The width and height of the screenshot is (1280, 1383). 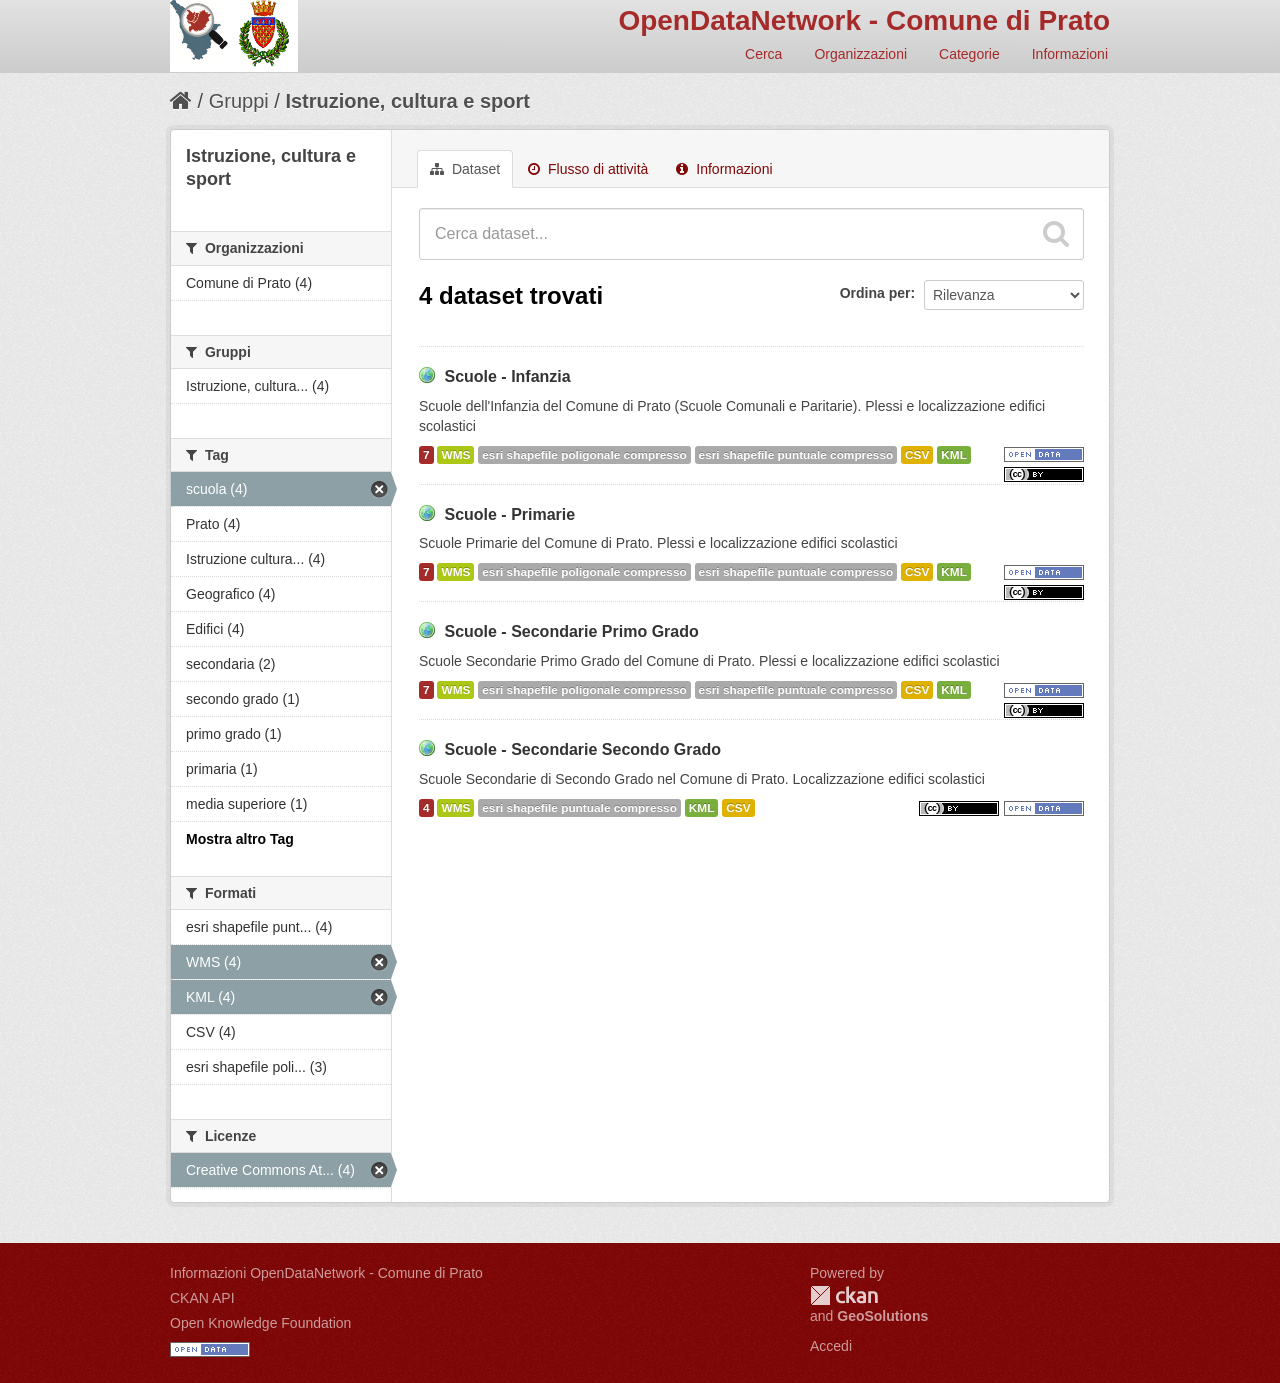 I want to click on Organizzazioni, so click(x=860, y=54).